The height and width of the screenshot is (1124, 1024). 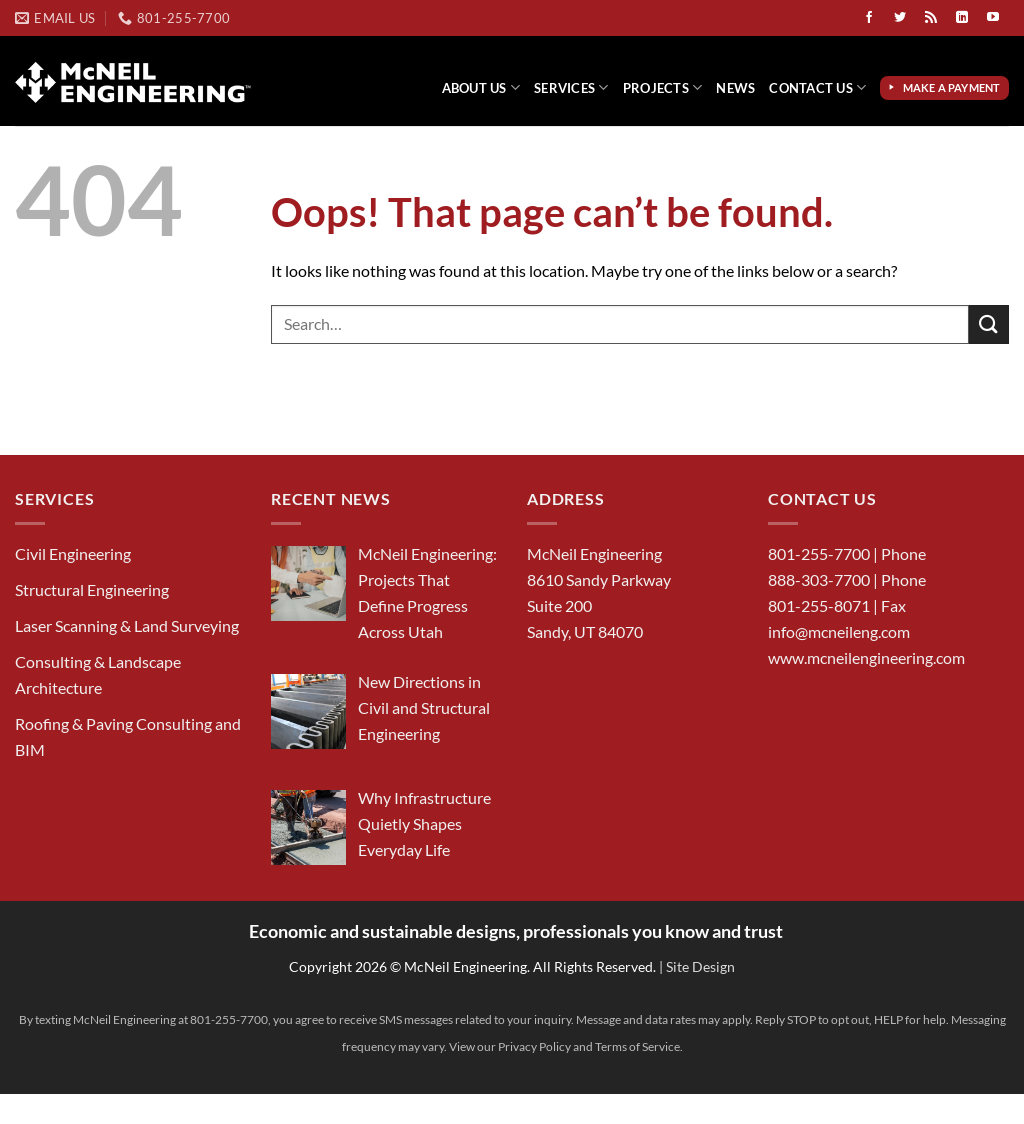 What do you see at coordinates (637, 1046) in the screenshot?
I see `Terms of Service` at bounding box center [637, 1046].